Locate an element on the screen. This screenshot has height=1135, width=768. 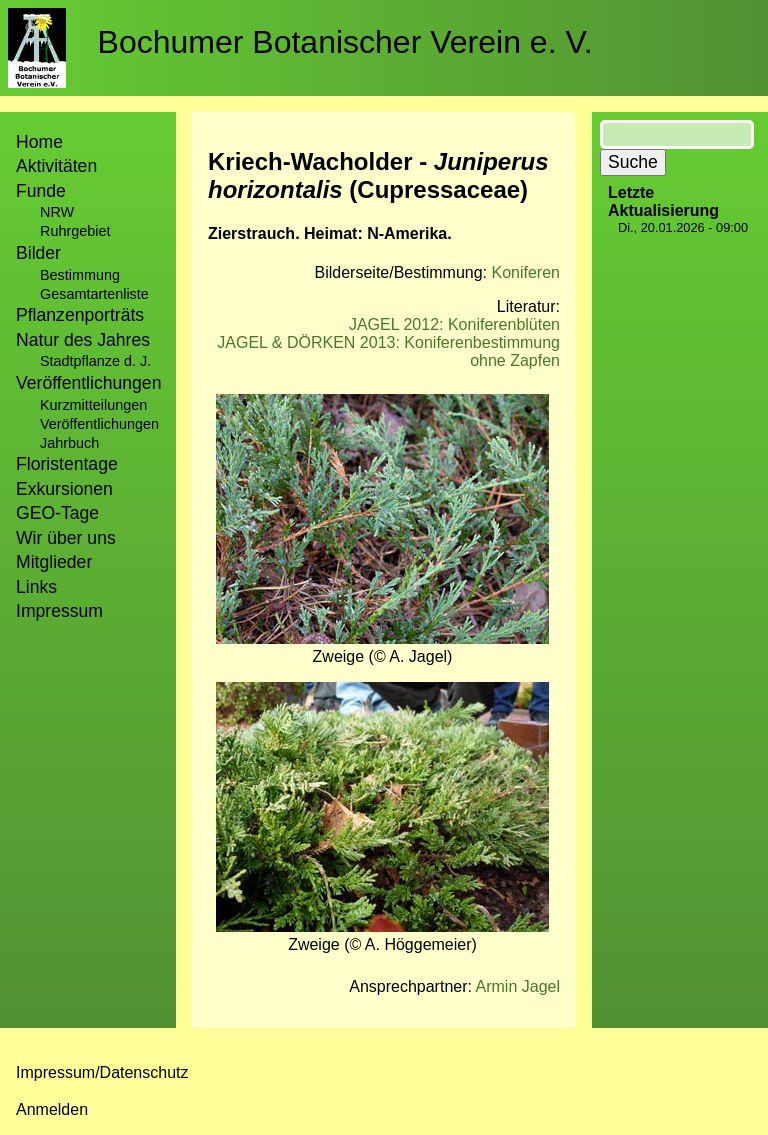
Veröffentlichungen is located at coordinates (99, 424).